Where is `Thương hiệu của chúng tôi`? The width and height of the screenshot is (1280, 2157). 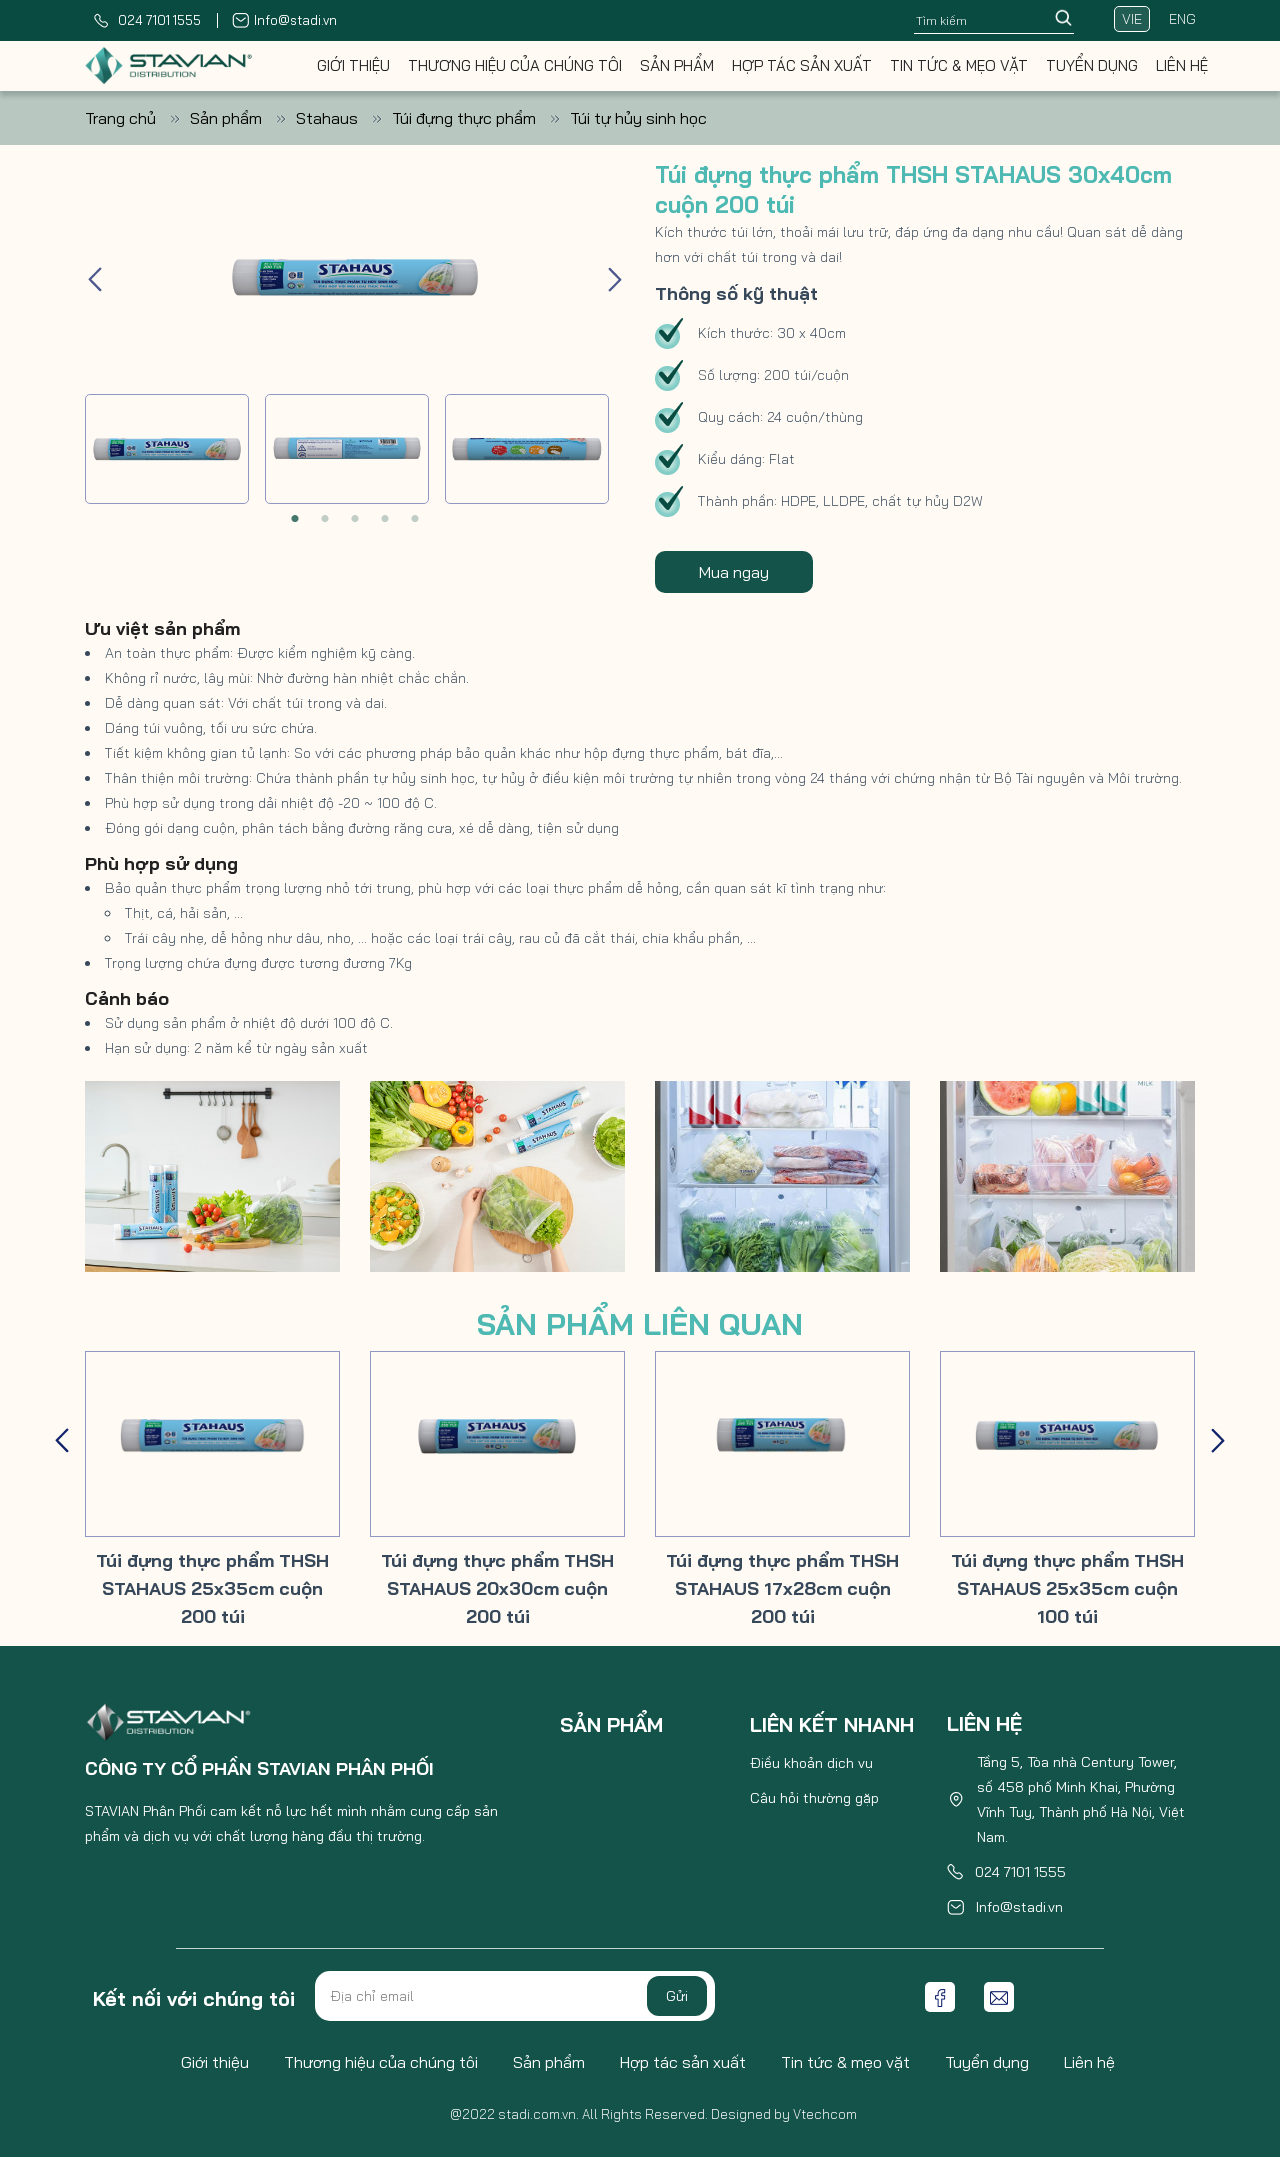
Thương hiệu của chúng tôi is located at coordinates (515, 65).